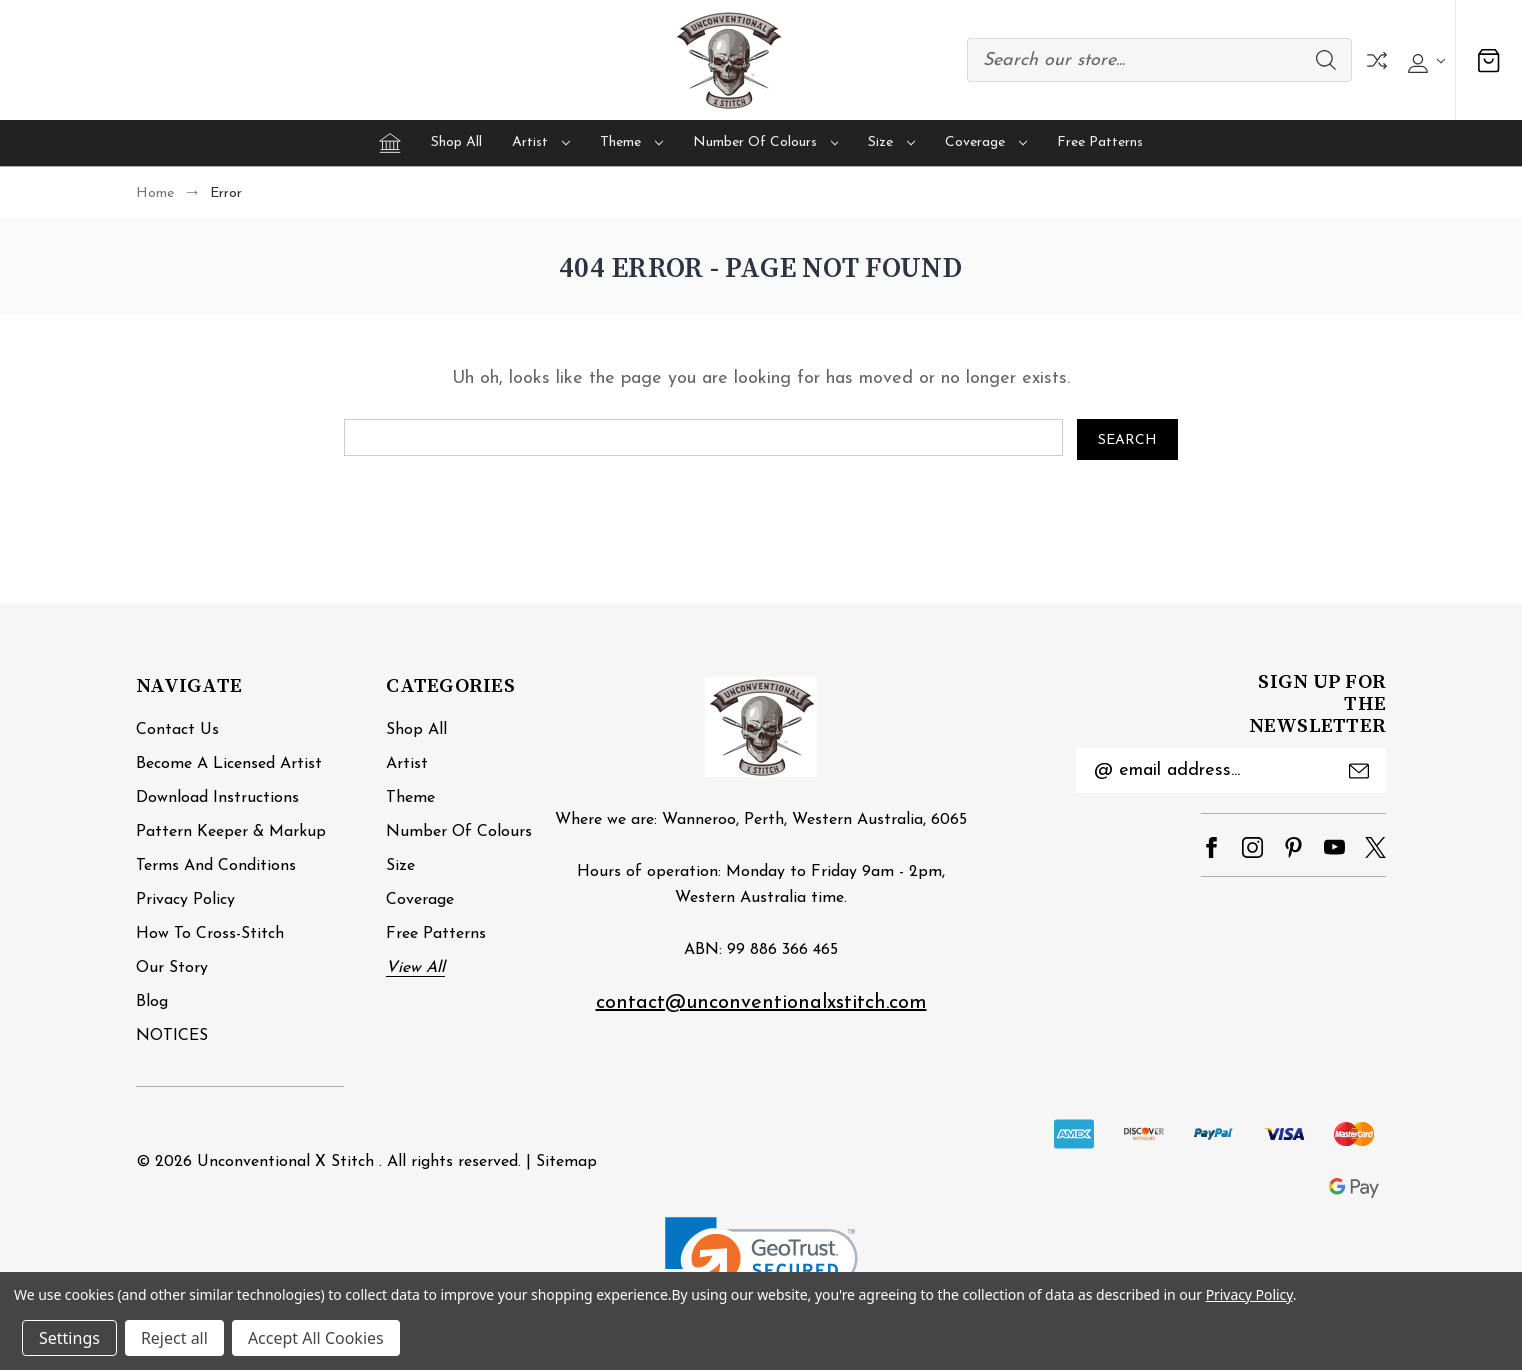 The image size is (1522, 1370). Describe the element at coordinates (541, 142) in the screenshot. I see `Artist` at that location.